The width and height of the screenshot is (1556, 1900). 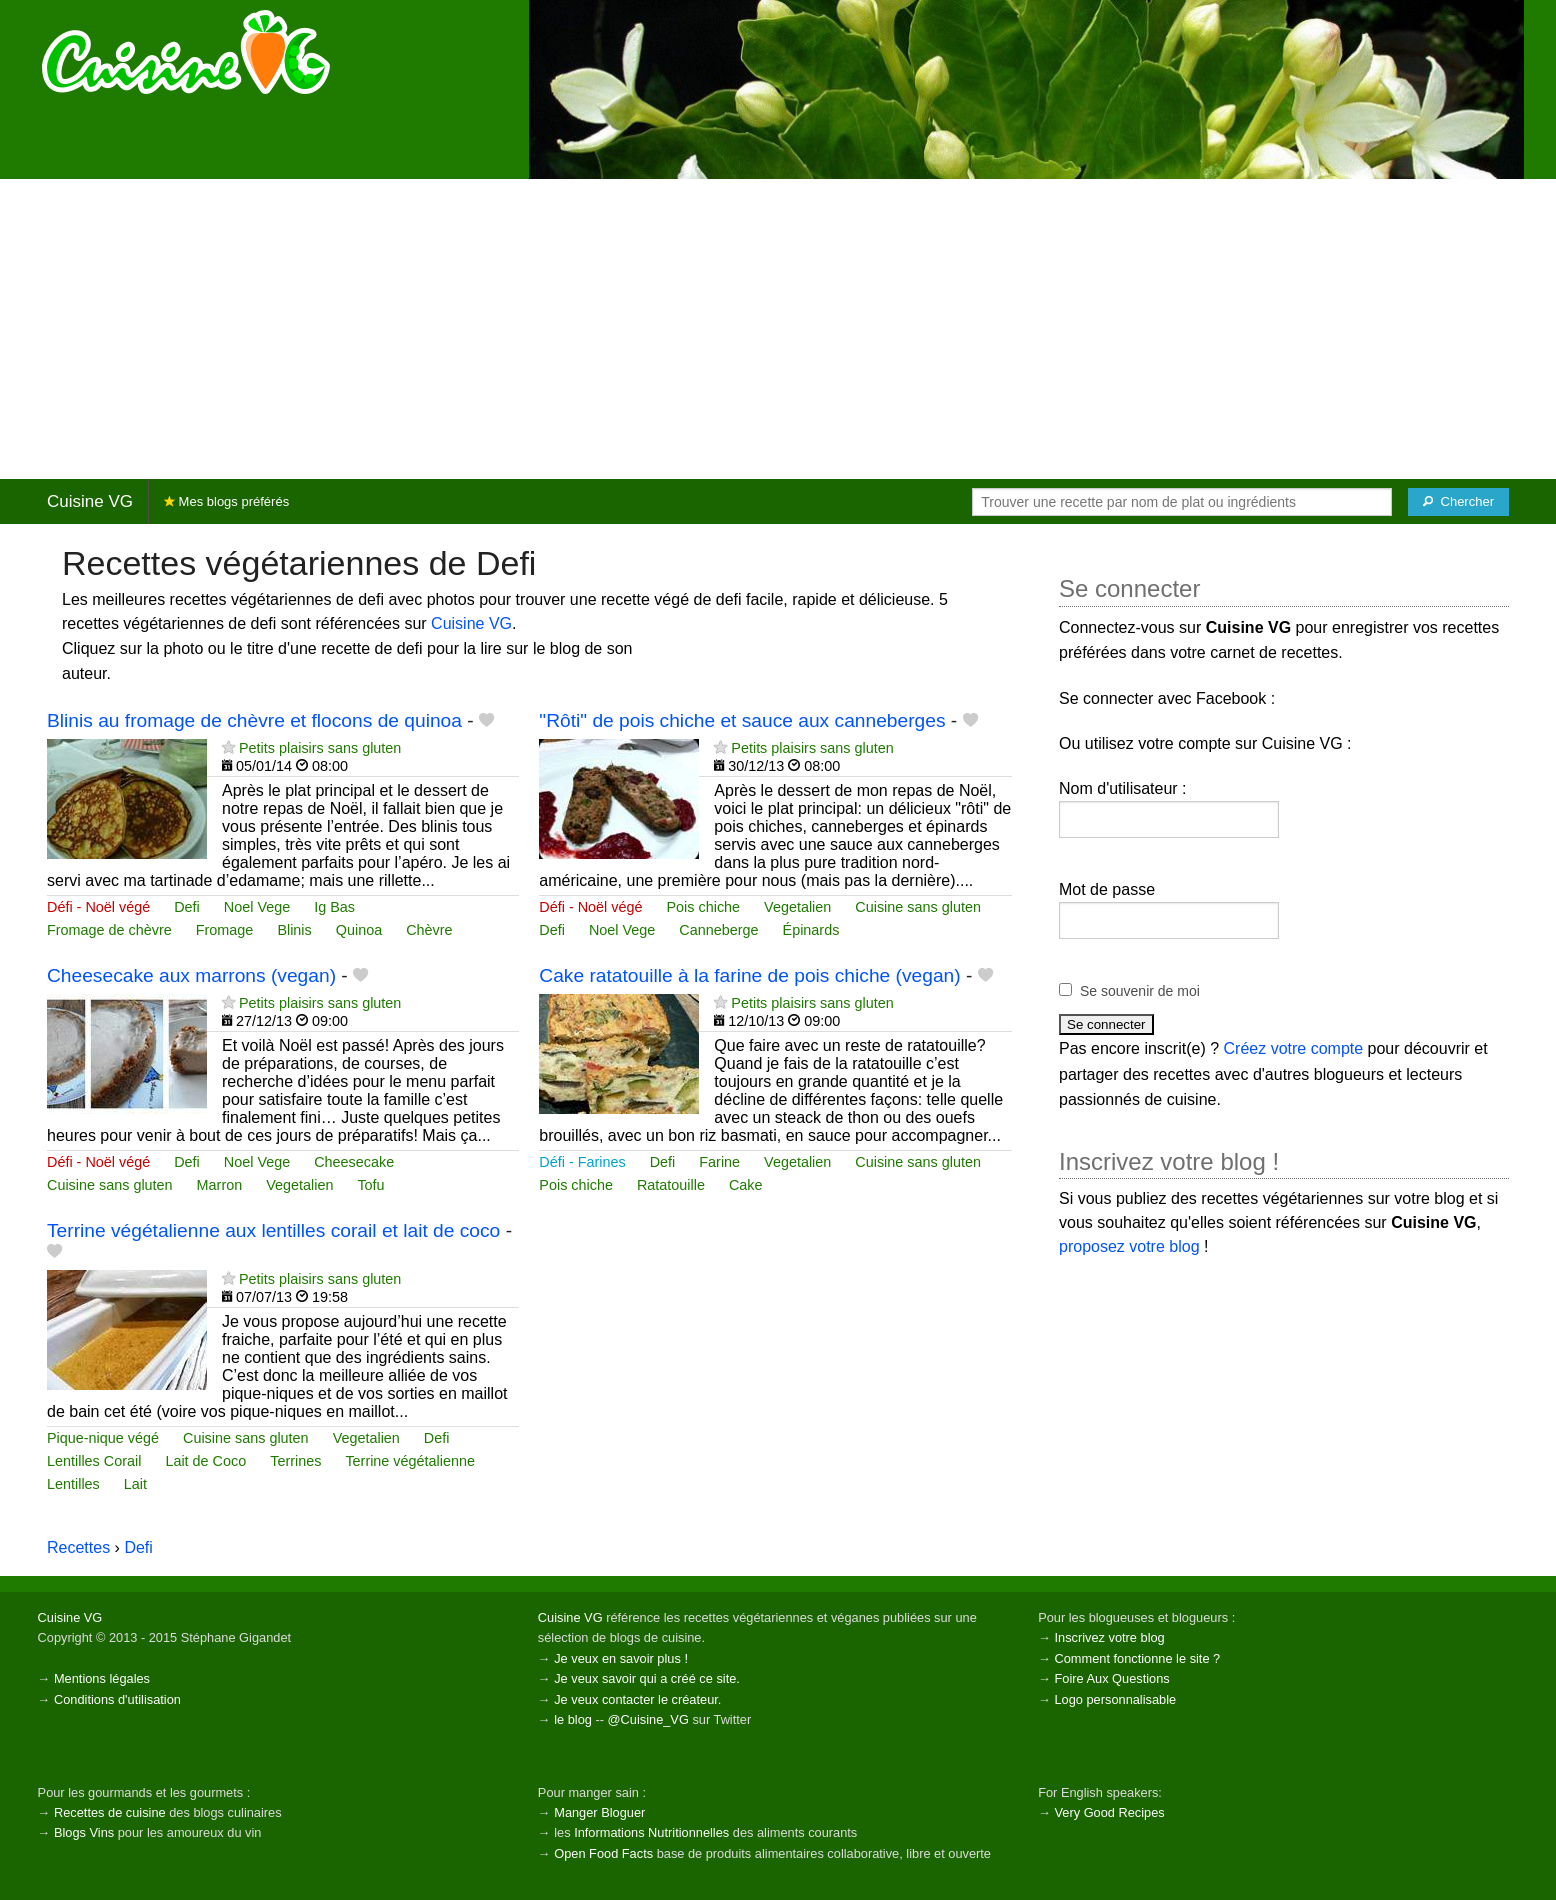 I want to click on le blog, so click(x=573, y=1719).